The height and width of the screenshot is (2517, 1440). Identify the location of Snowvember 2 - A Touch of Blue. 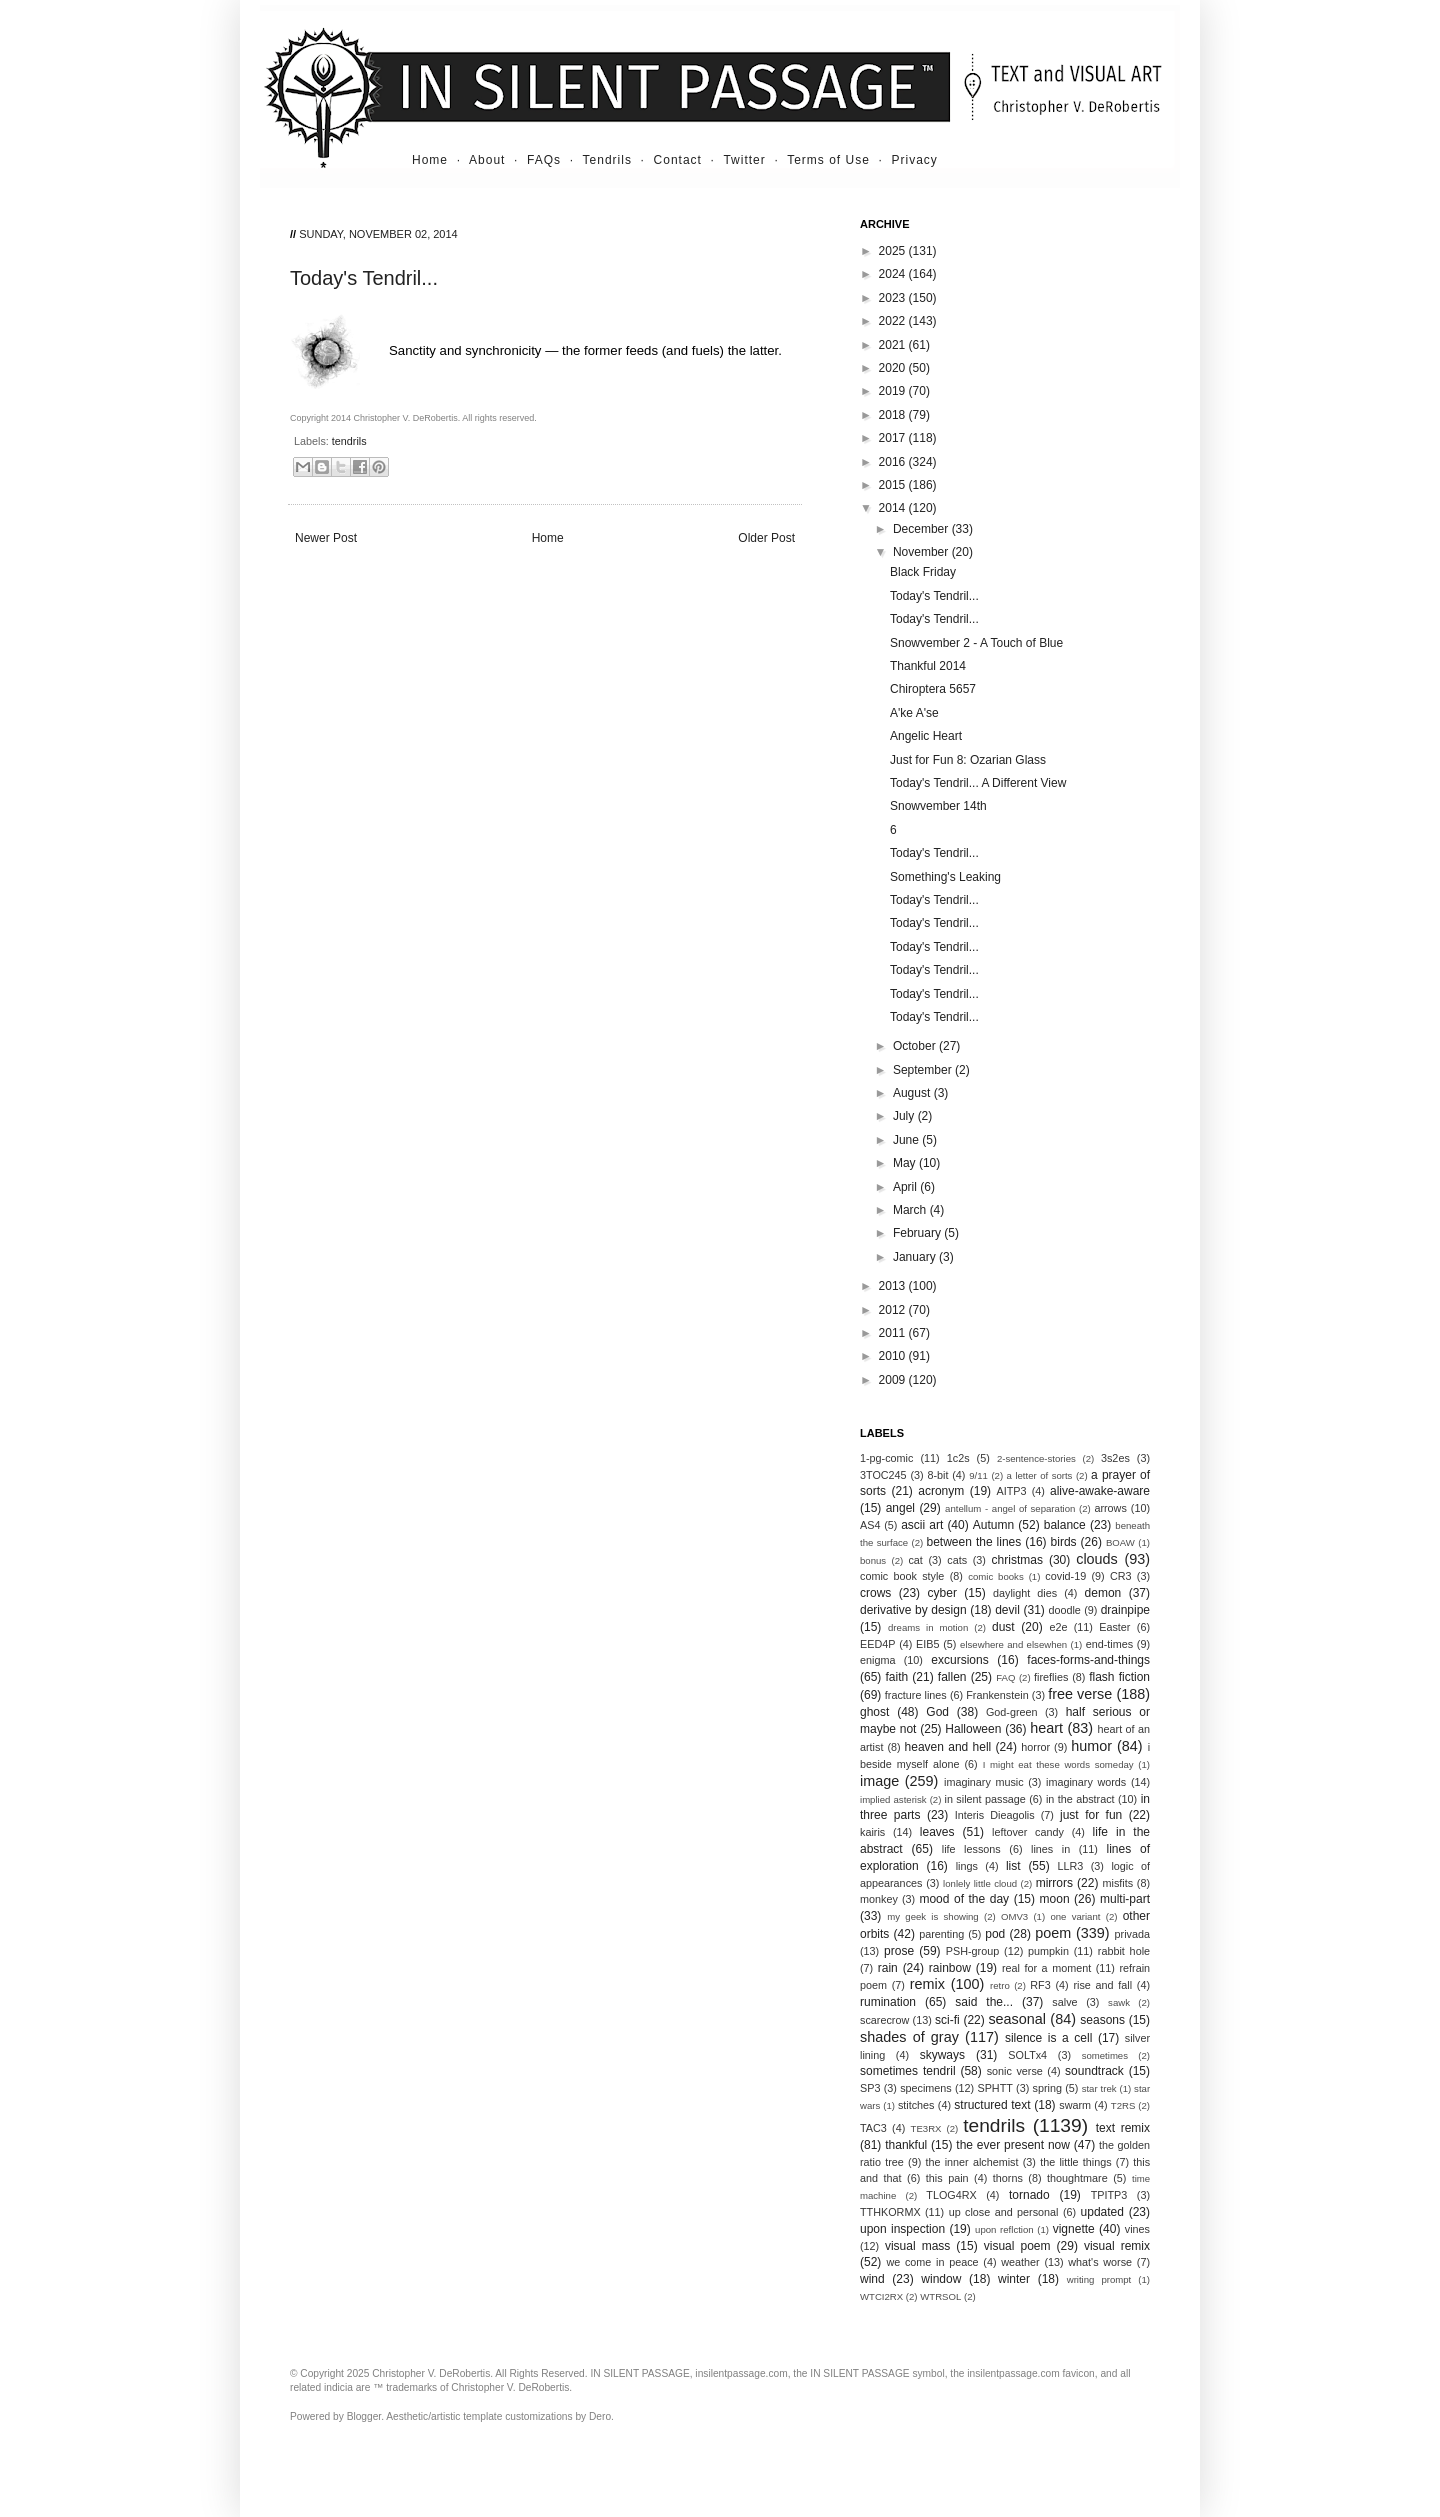
(976, 643).